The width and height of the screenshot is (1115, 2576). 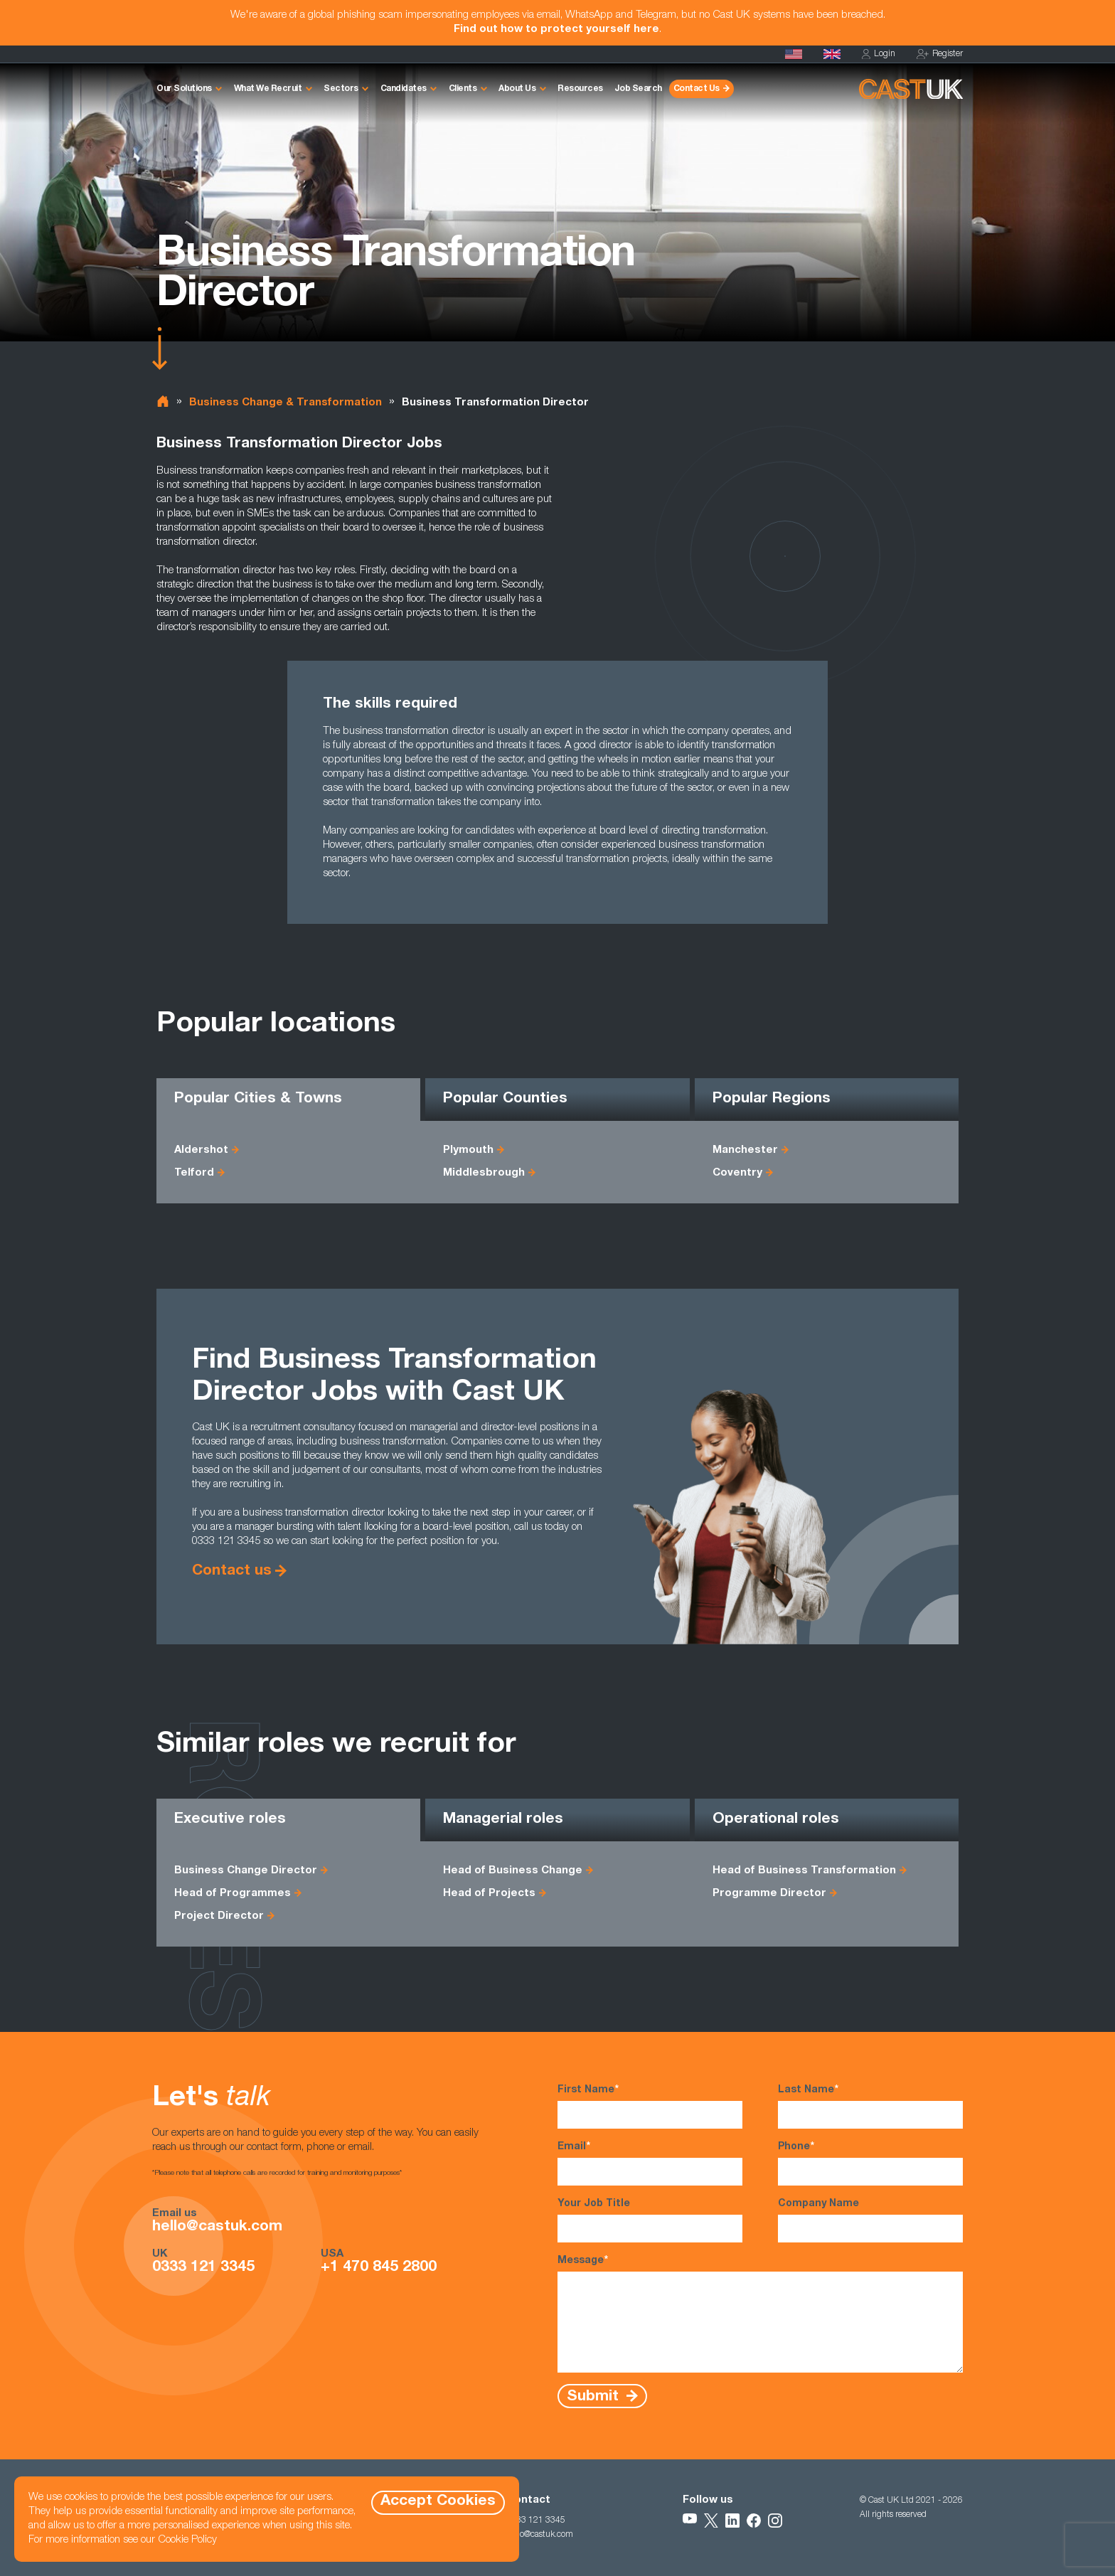 I want to click on Business Change & Transformation, so click(x=285, y=403).